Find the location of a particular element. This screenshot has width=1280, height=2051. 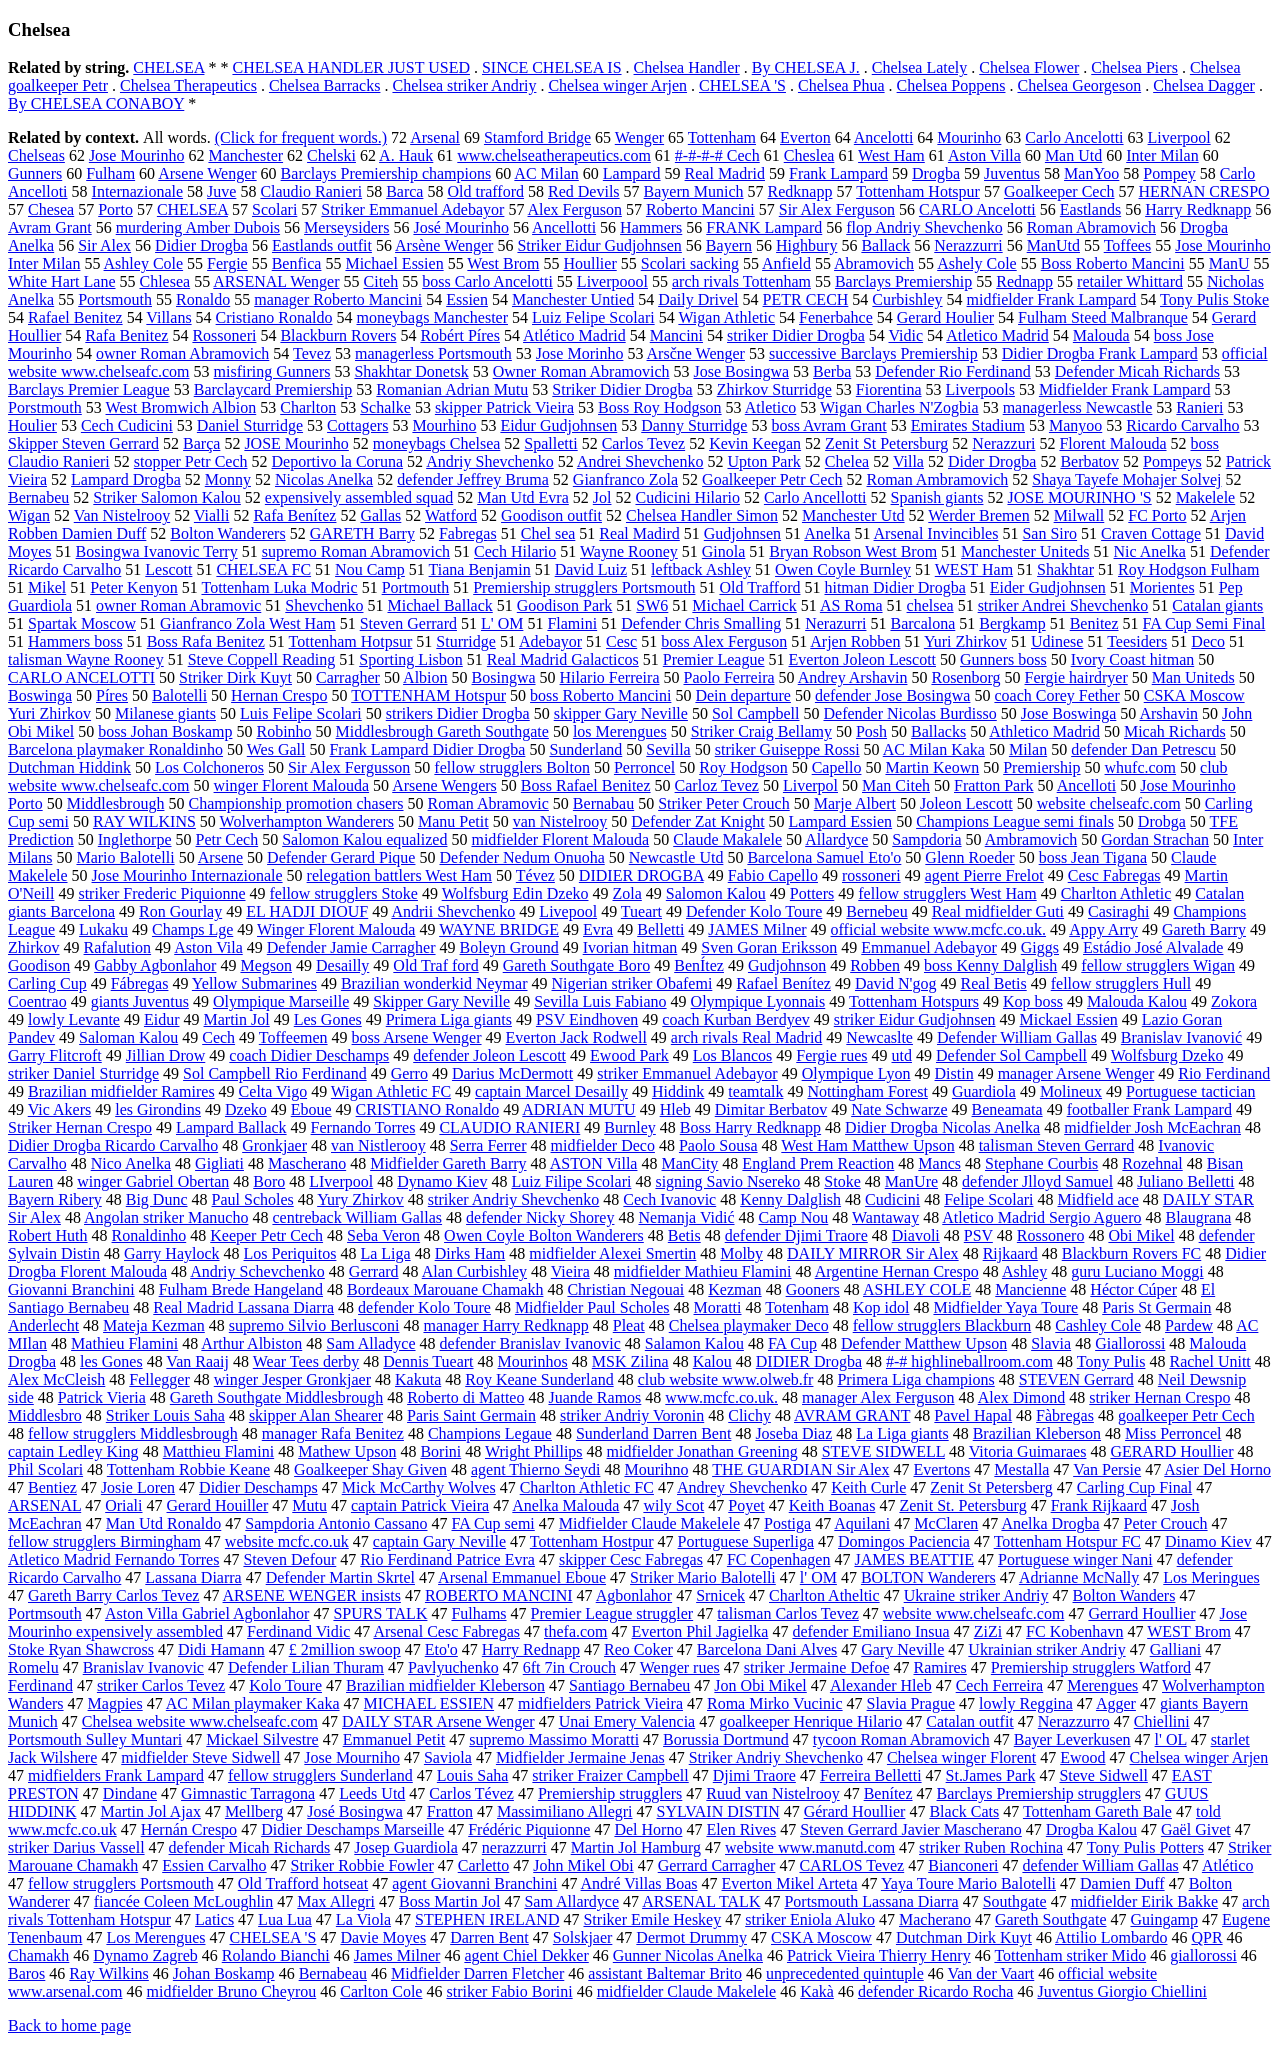

wily Scot is located at coordinates (673, 1505).